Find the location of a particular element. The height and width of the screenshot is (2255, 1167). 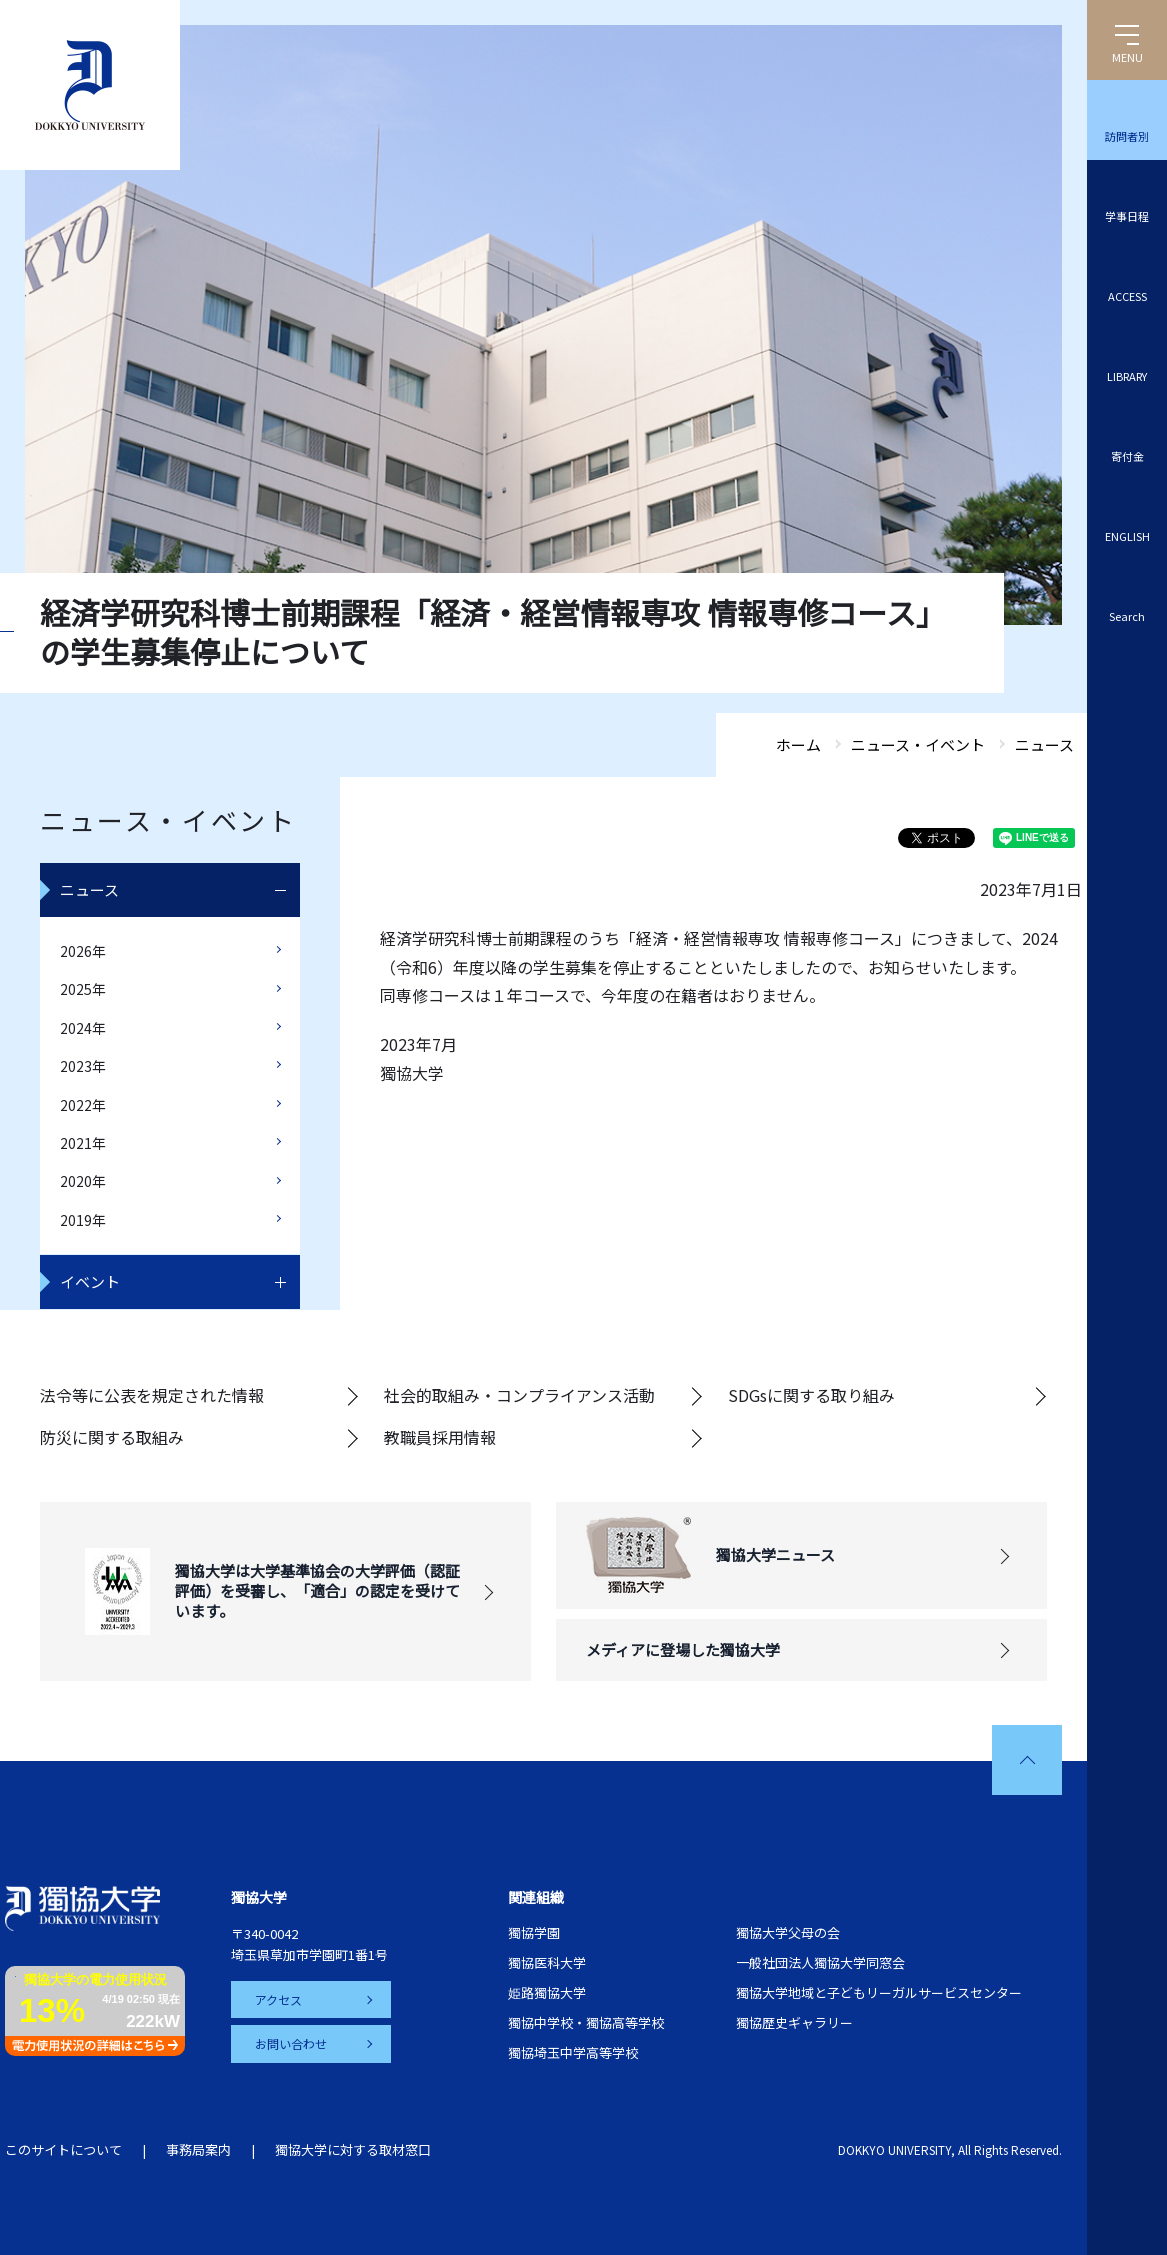

一般社団法人獨協大学同窓会 is located at coordinates (820, 1962).